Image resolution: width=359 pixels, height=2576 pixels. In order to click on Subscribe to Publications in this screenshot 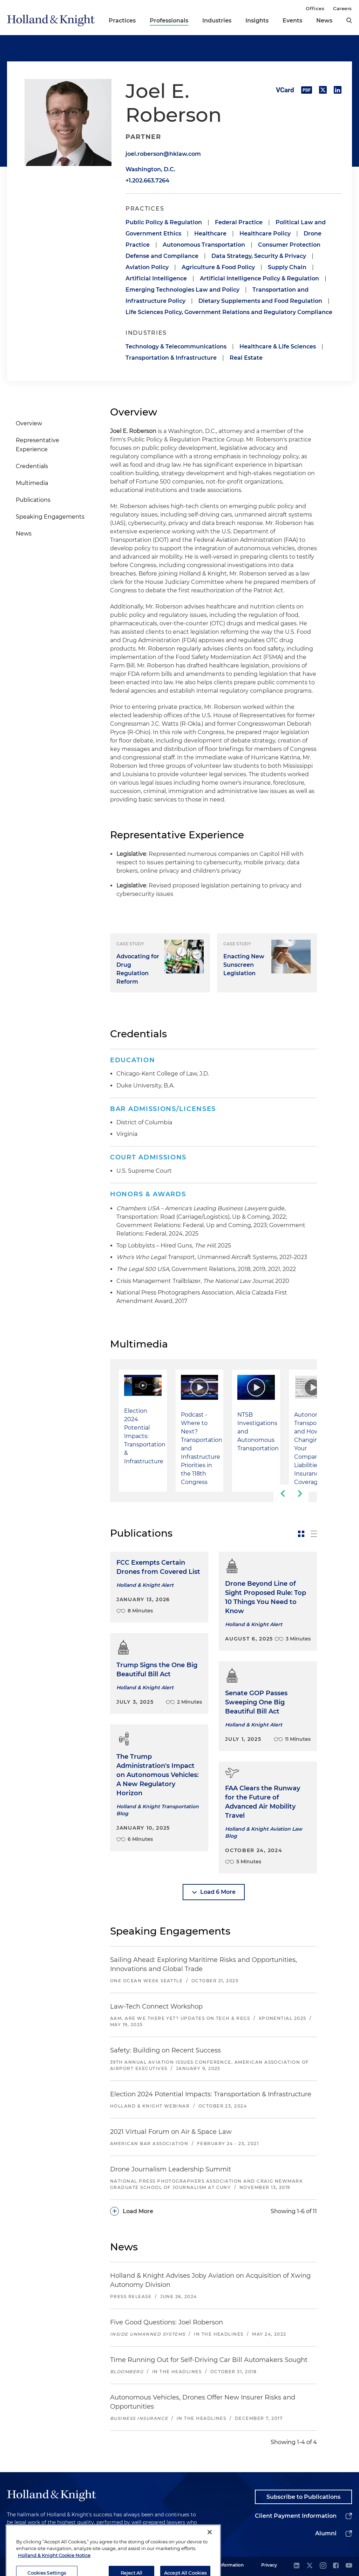, I will do `click(303, 2497)`.